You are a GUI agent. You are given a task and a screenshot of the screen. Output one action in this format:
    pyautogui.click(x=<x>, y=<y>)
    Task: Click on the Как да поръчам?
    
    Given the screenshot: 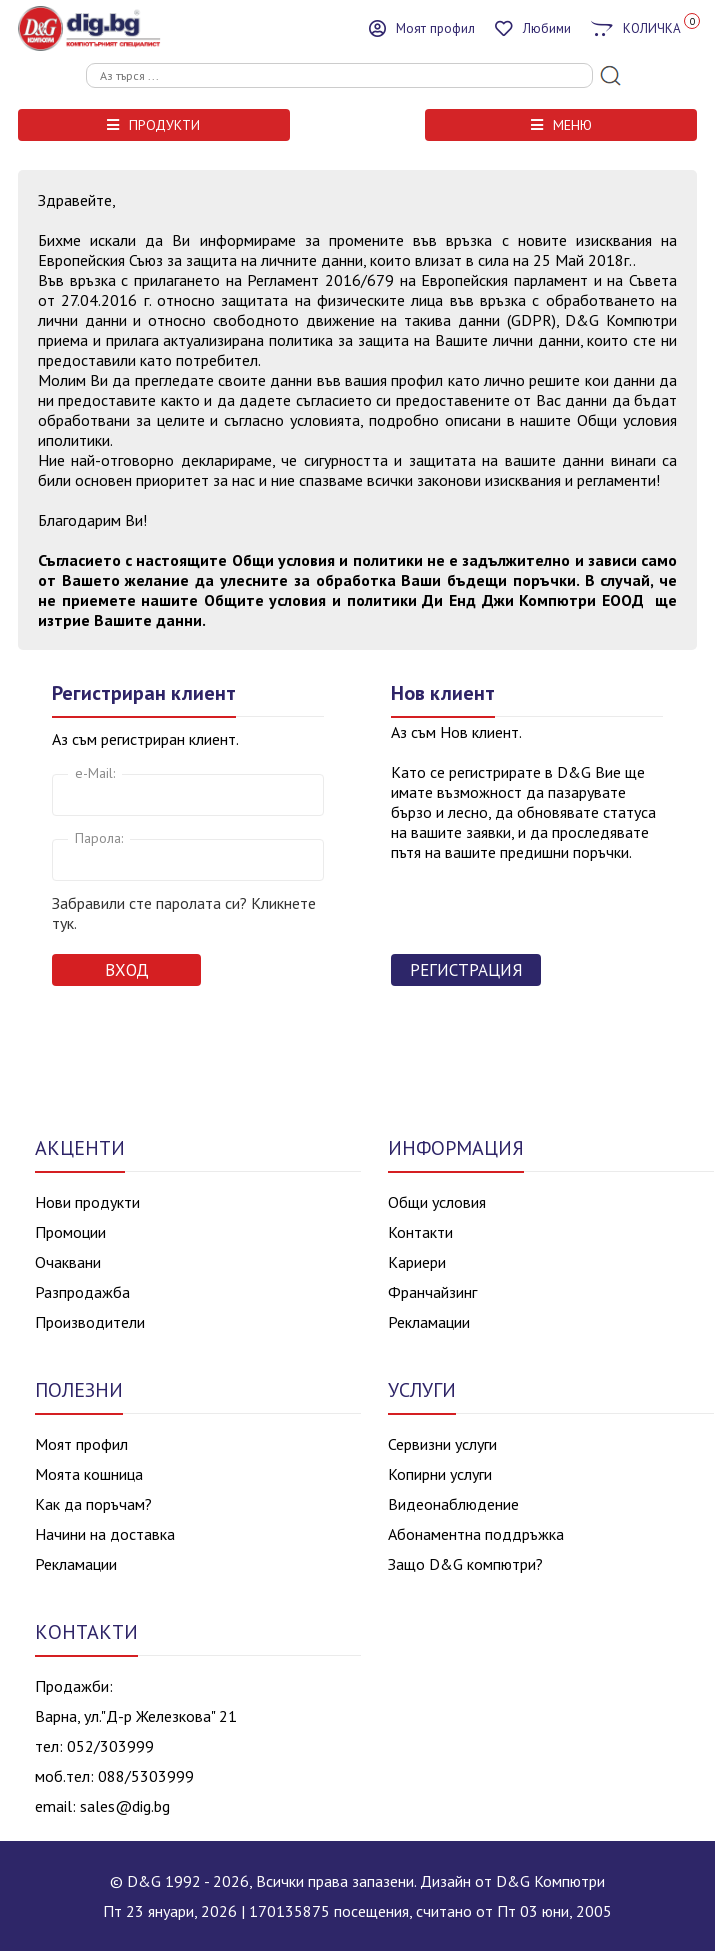 What is the action you would take?
    pyautogui.click(x=93, y=1504)
    